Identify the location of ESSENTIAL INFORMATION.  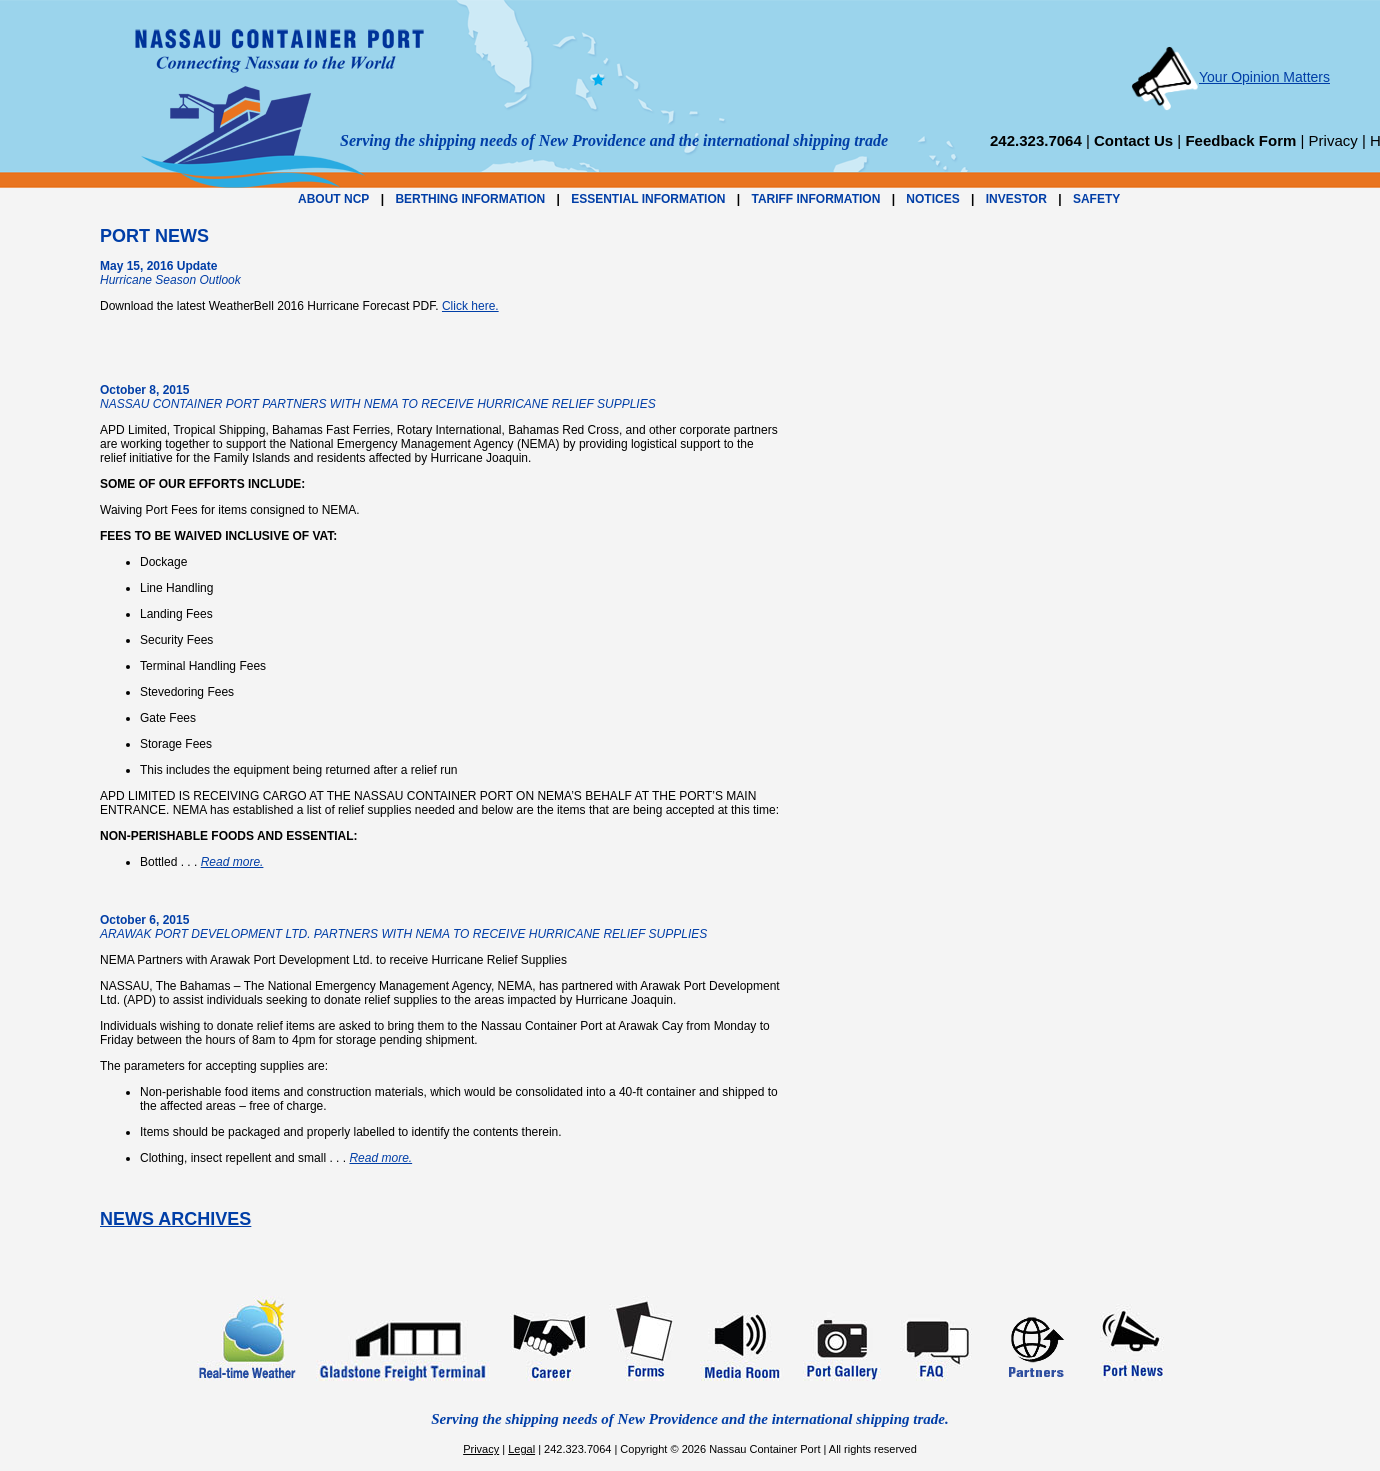
(648, 199).